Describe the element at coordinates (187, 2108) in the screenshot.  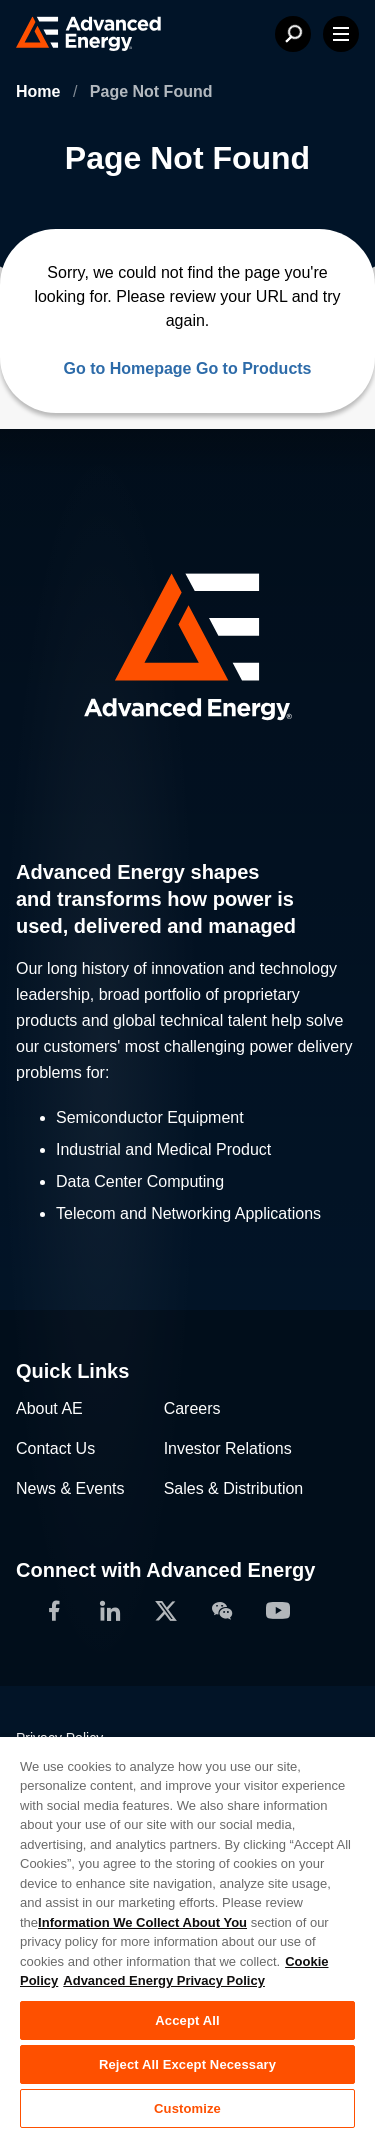
I see `Customize [Customize, Opens the preference center dialog]` at that location.